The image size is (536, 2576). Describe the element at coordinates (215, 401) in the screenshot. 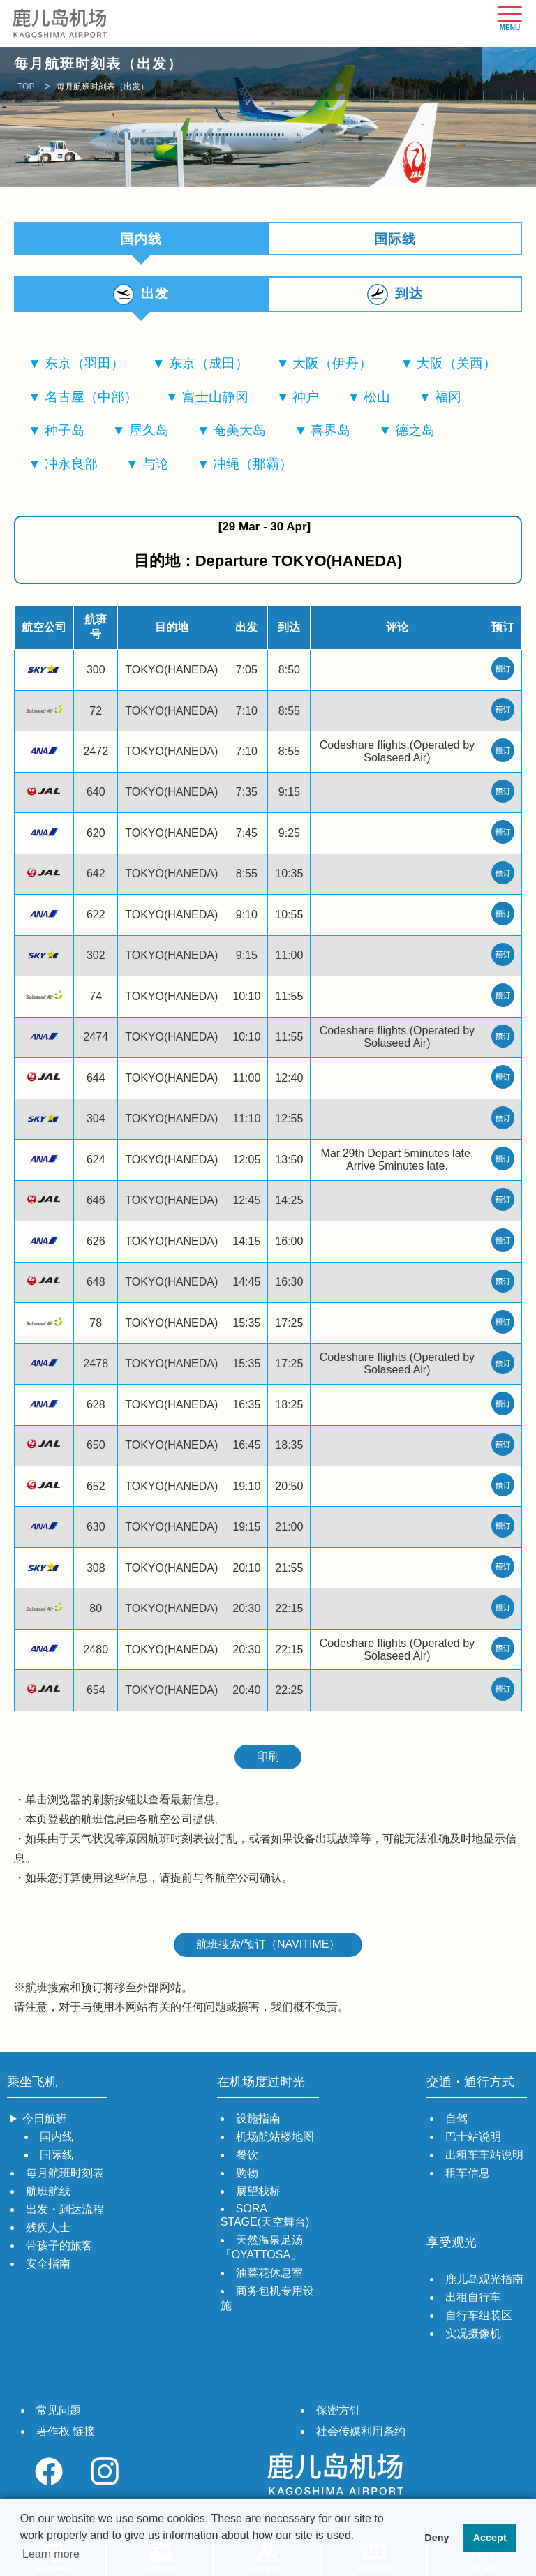

I see `富士山静冈` at that location.